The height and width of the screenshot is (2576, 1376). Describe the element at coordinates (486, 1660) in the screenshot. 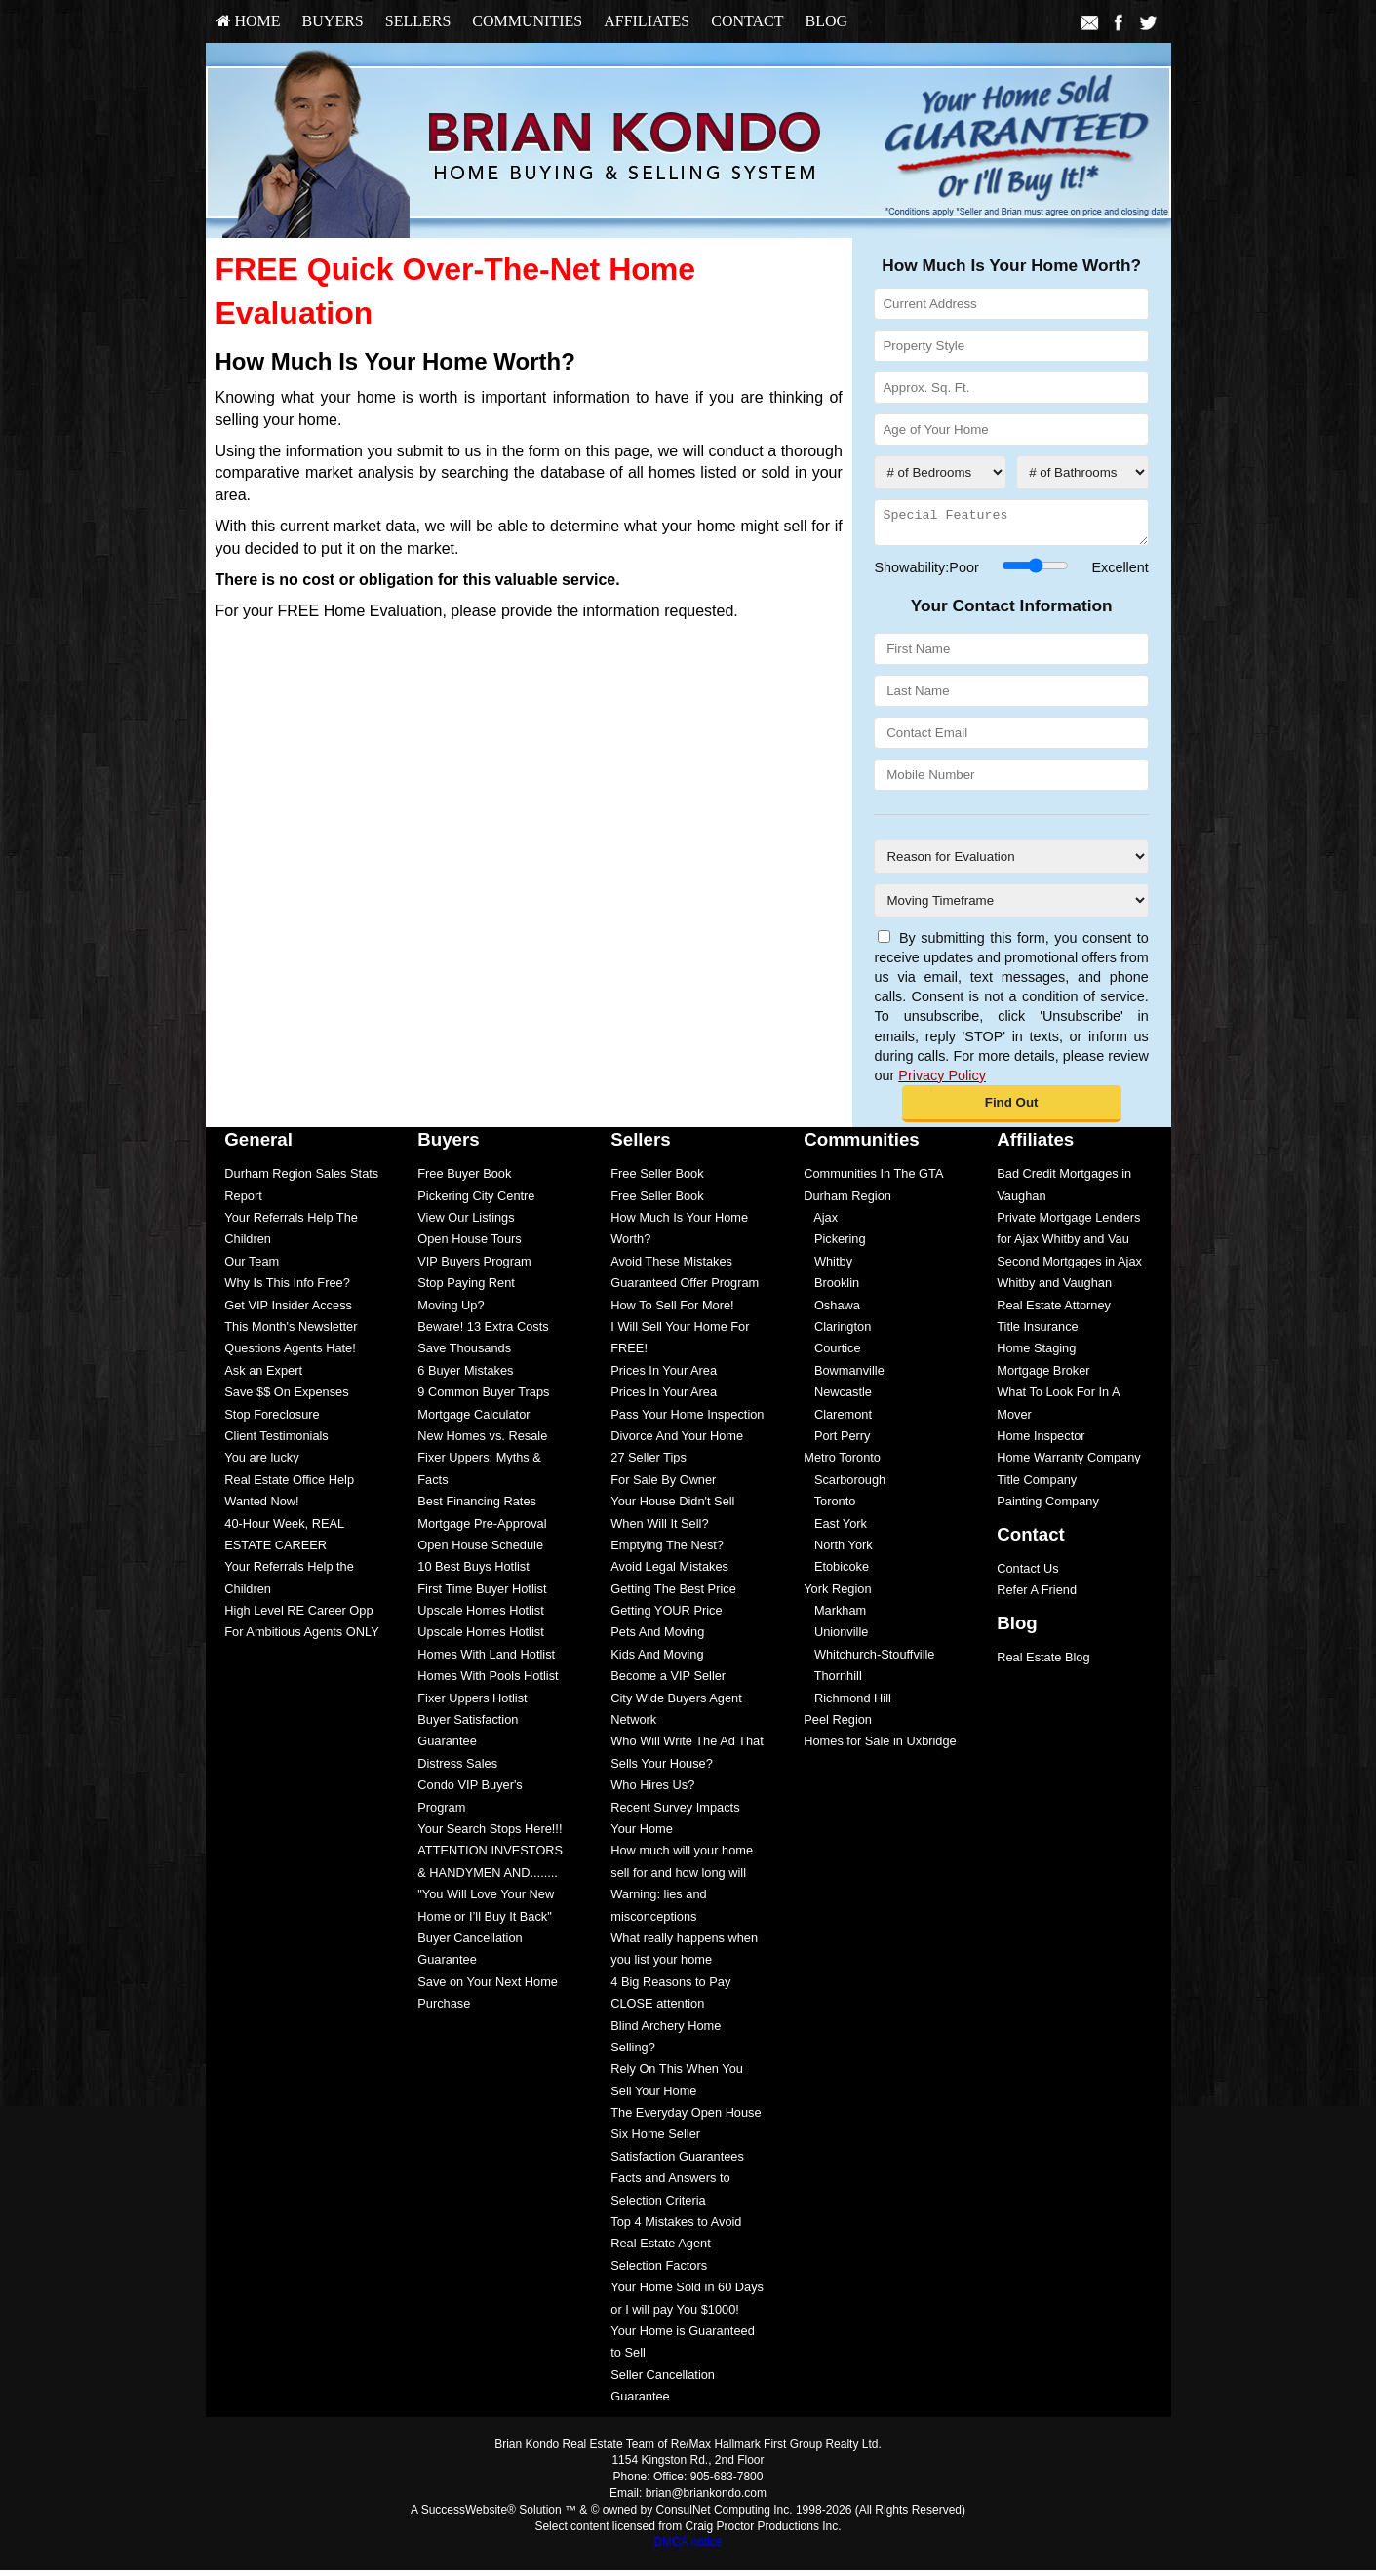

I see `Homes With Land Hotlist` at that location.